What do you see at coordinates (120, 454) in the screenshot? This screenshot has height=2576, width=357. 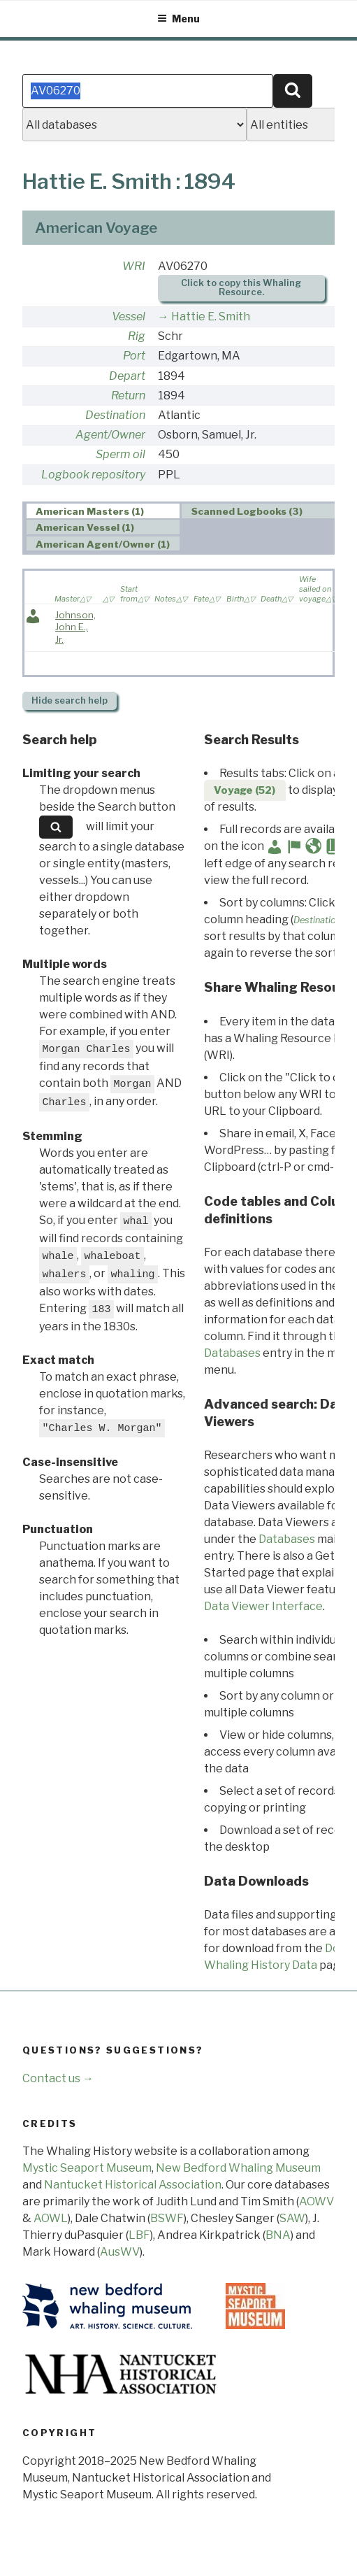 I see `Sperm oil` at bounding box center [120, 454].